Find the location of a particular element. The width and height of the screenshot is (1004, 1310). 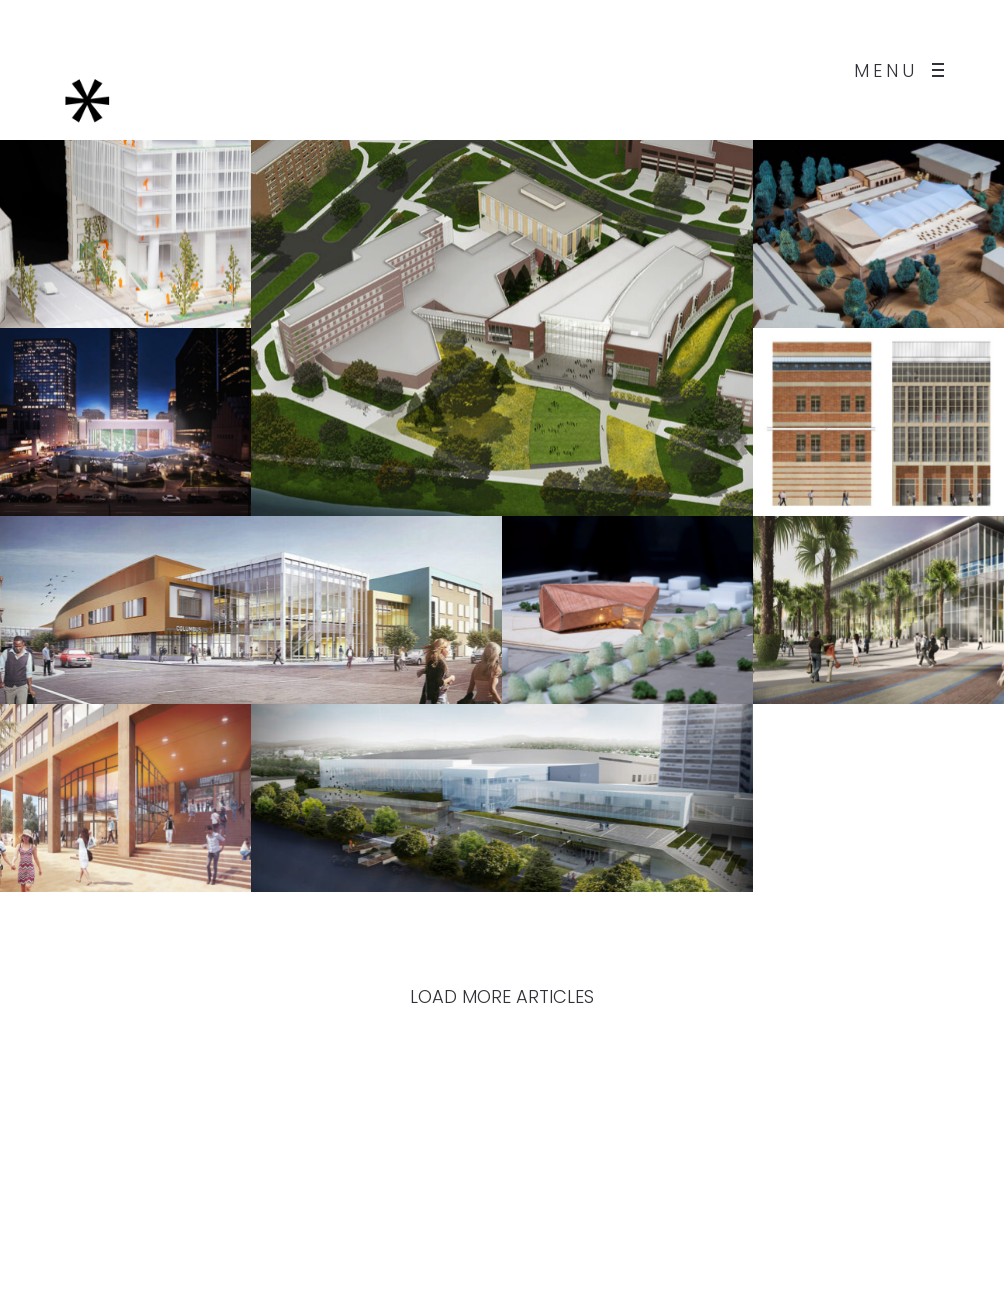

LOAD MORE ARTICLES is located at coordinates (502, 996).